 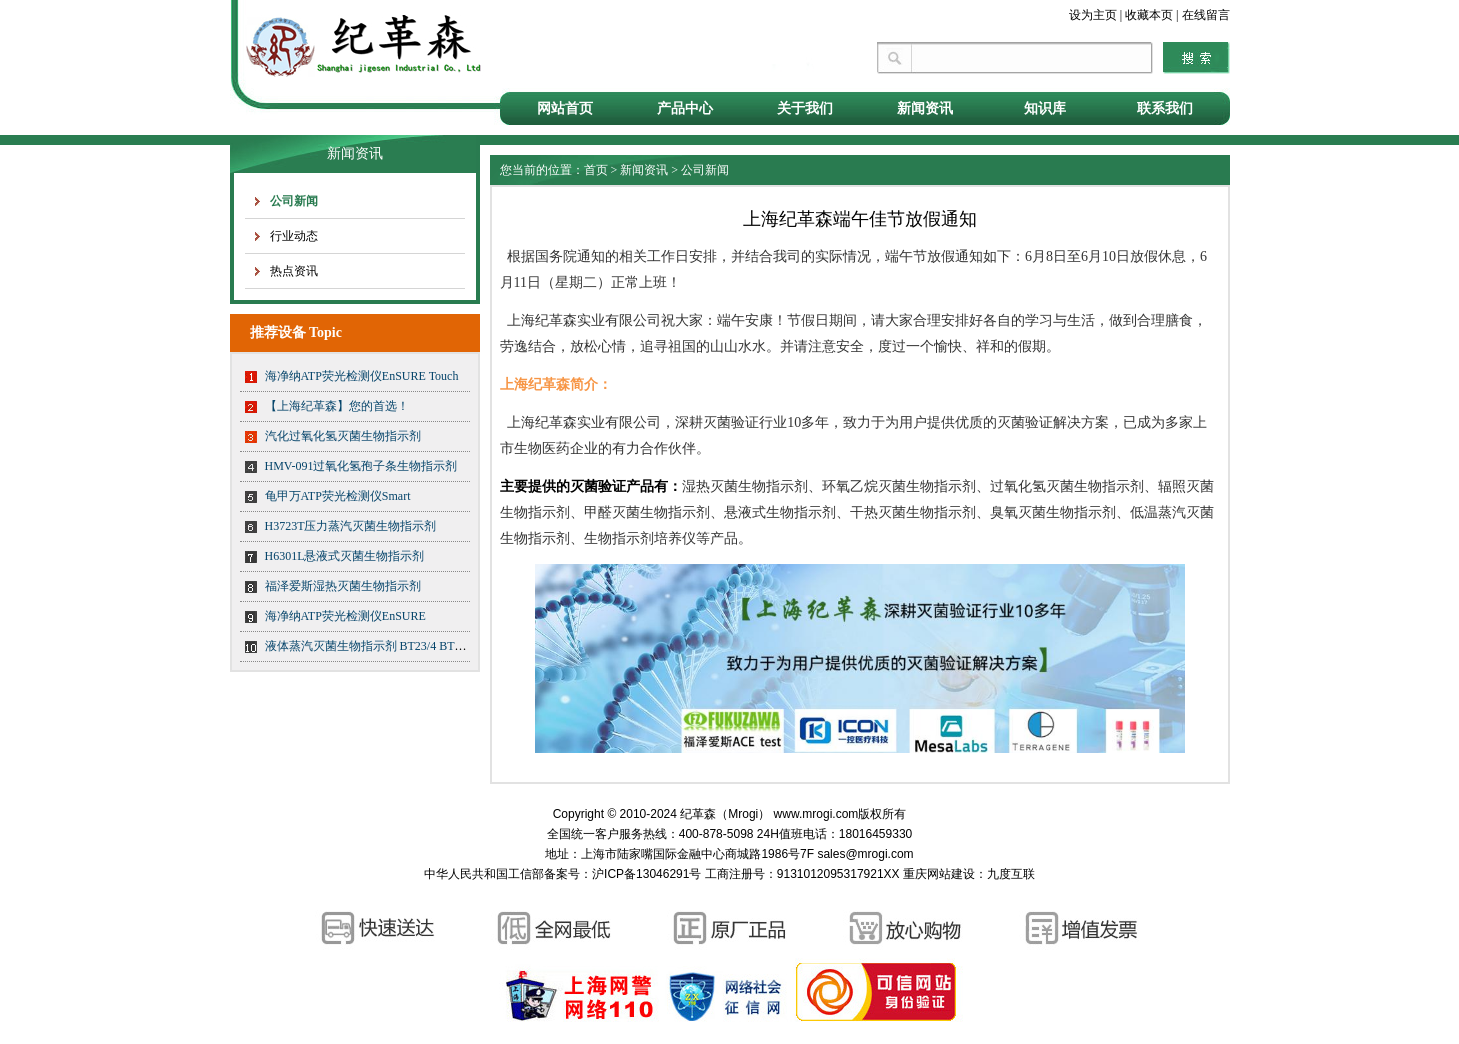 What do you see at coordinates (338, 496) in the screenshot?
I see `龟甲万ATP荧光检测仪Smart` at bounding box center [338, 496].